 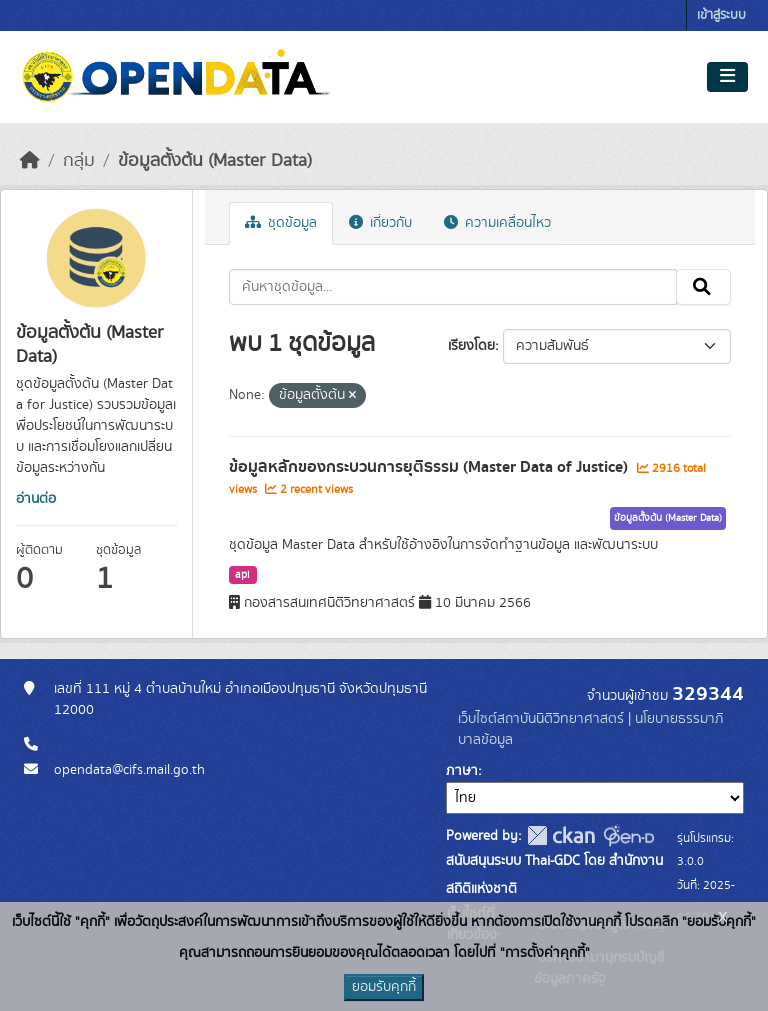 What do you see at coordinates (497, 223) in the screenshot?
I see `ความเคลื่อนไหว` at bounding box center [497, 223].